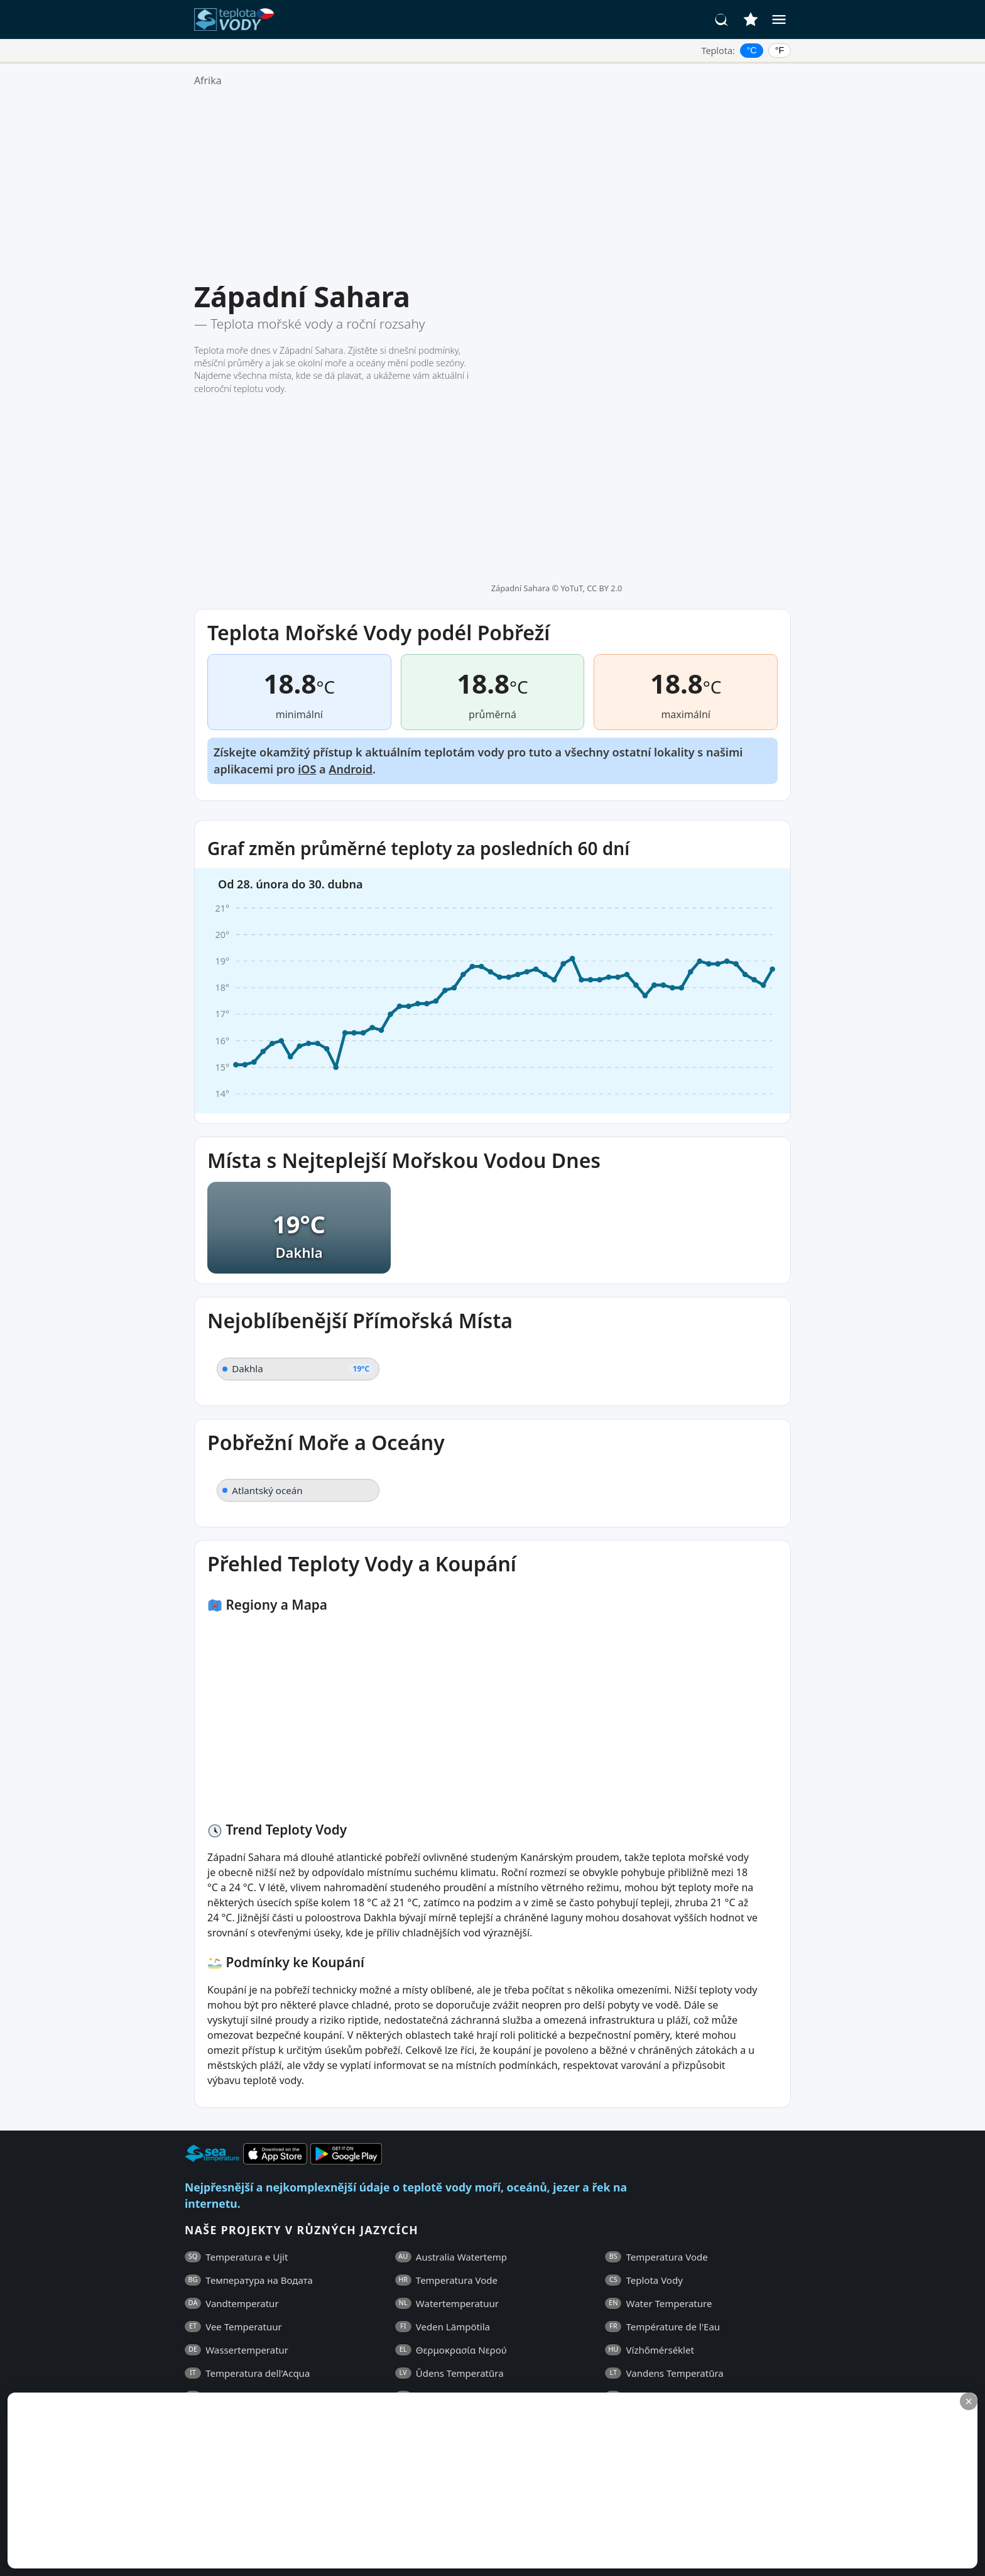 The width and height of the screenshot is (985, 2576). I want to click on [Menu], so click(779, 19).